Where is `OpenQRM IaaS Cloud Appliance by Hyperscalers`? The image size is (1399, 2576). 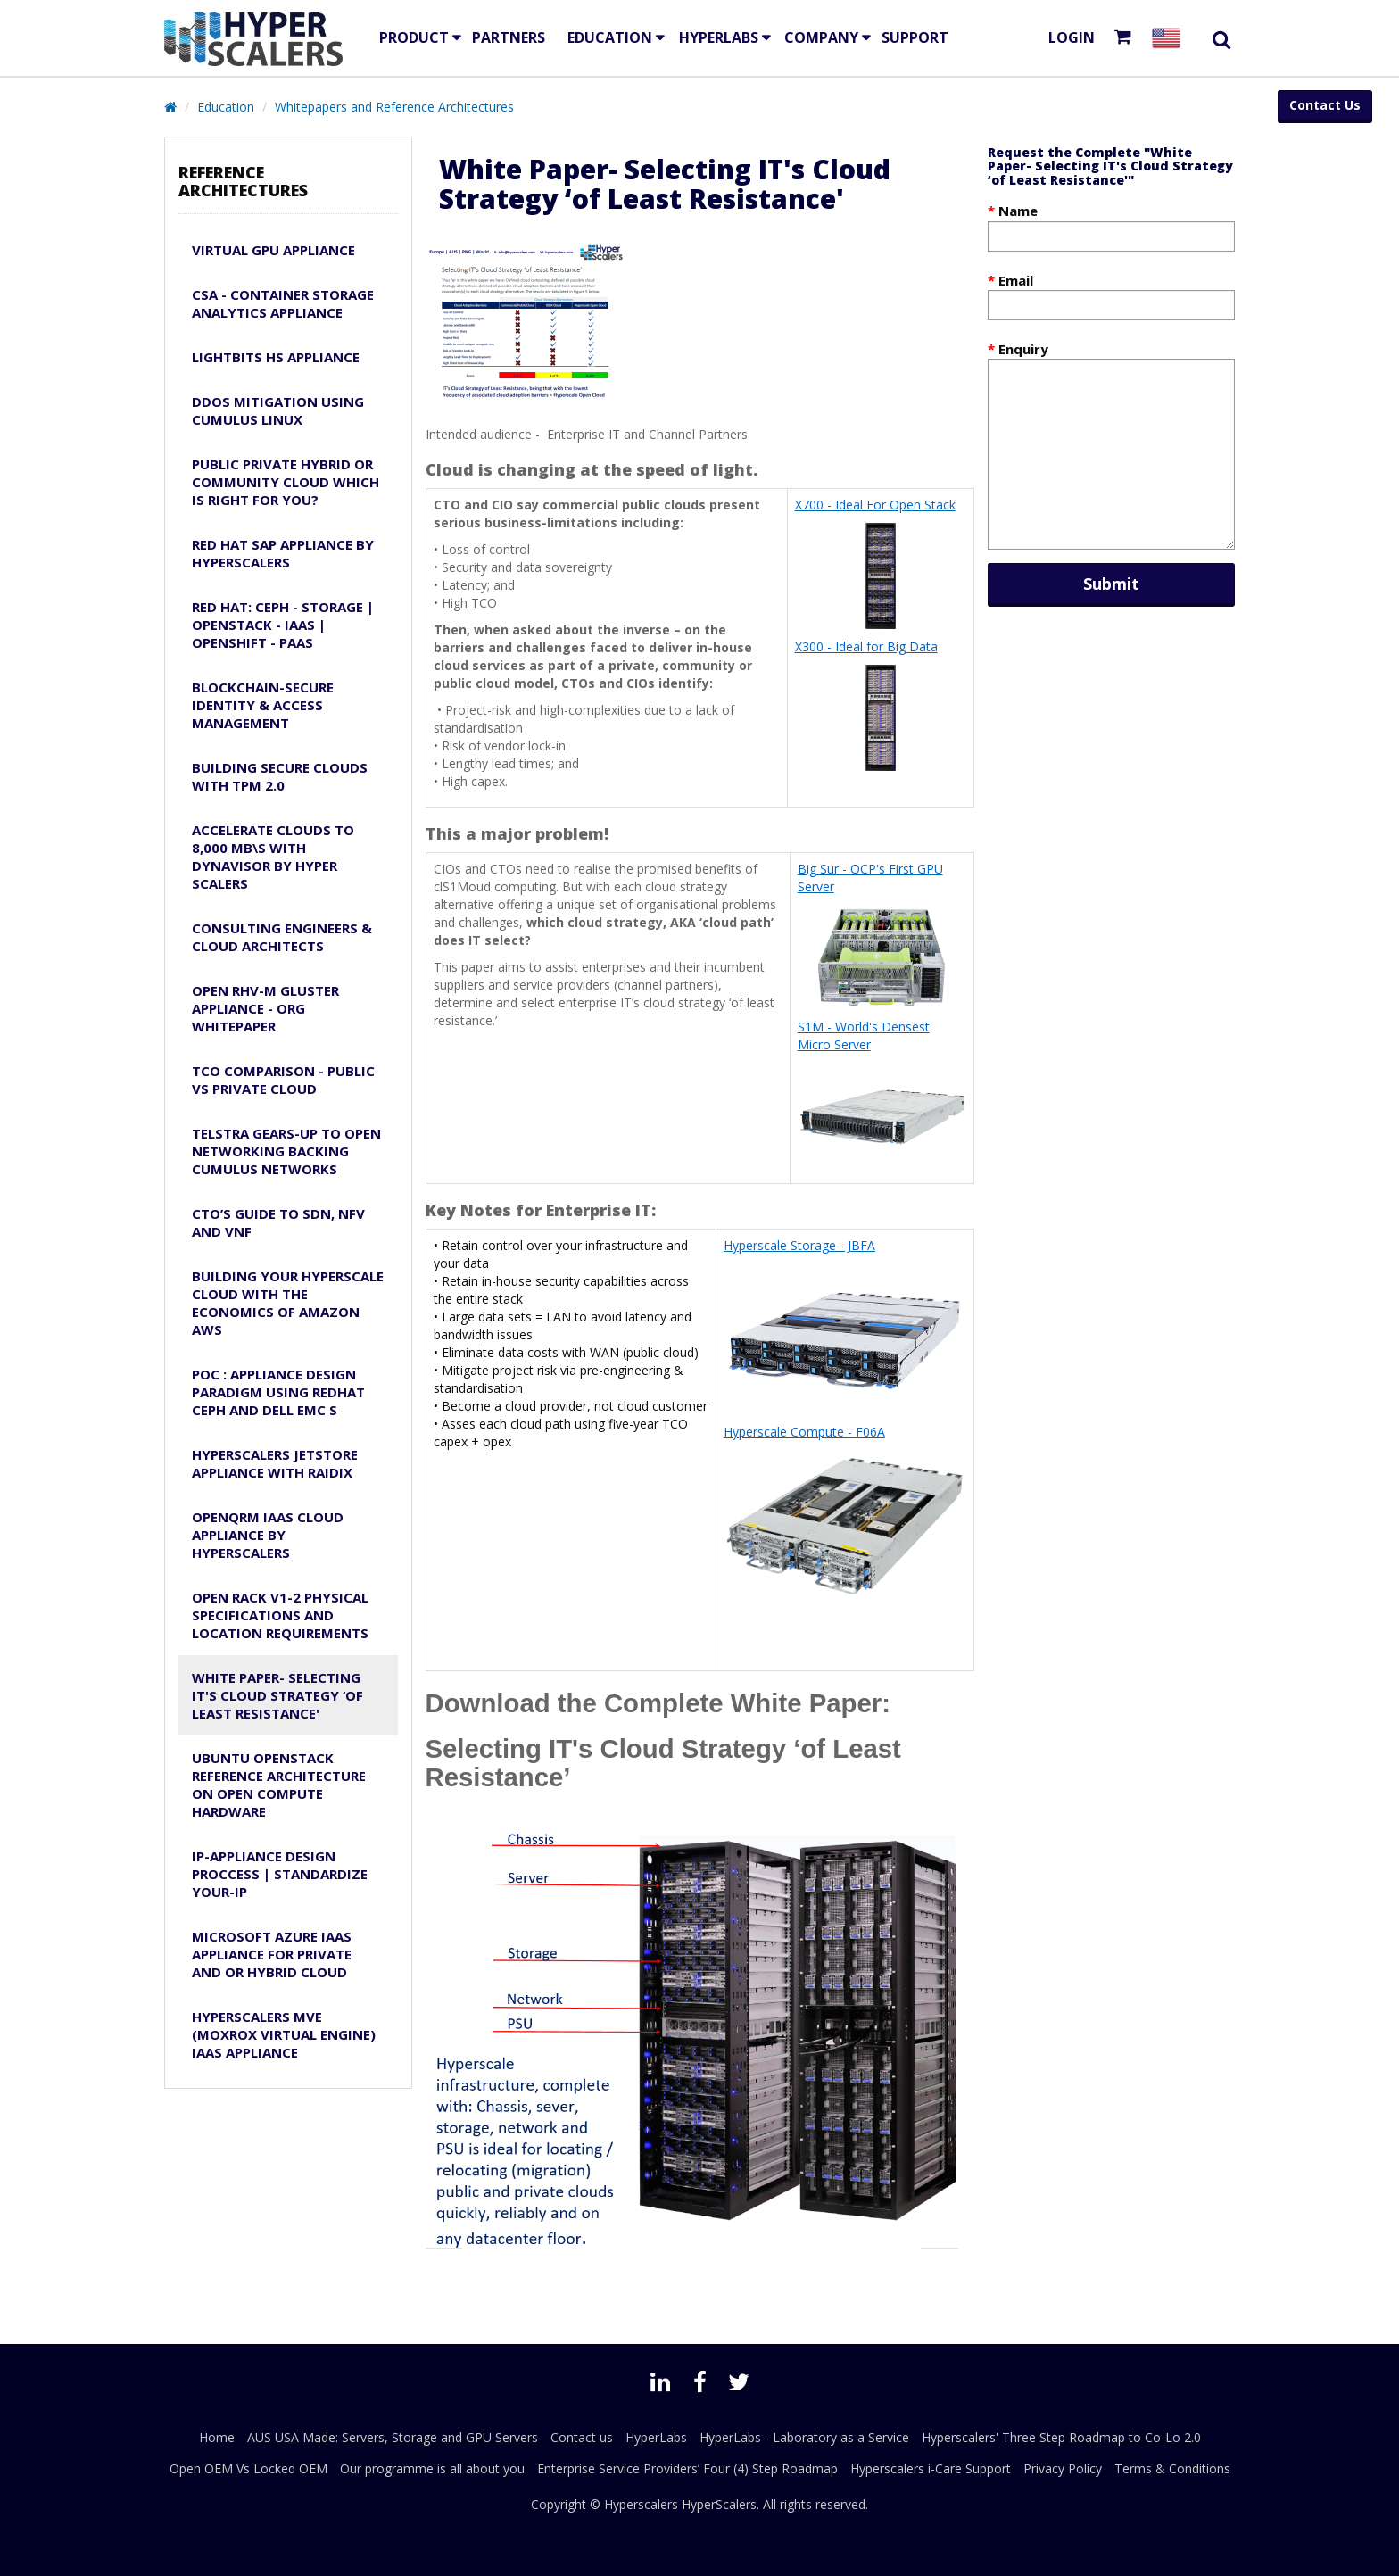 OpenQRM IaaS Cloud Appliance by Hyperscalers is located at coordinates (268, 1534).